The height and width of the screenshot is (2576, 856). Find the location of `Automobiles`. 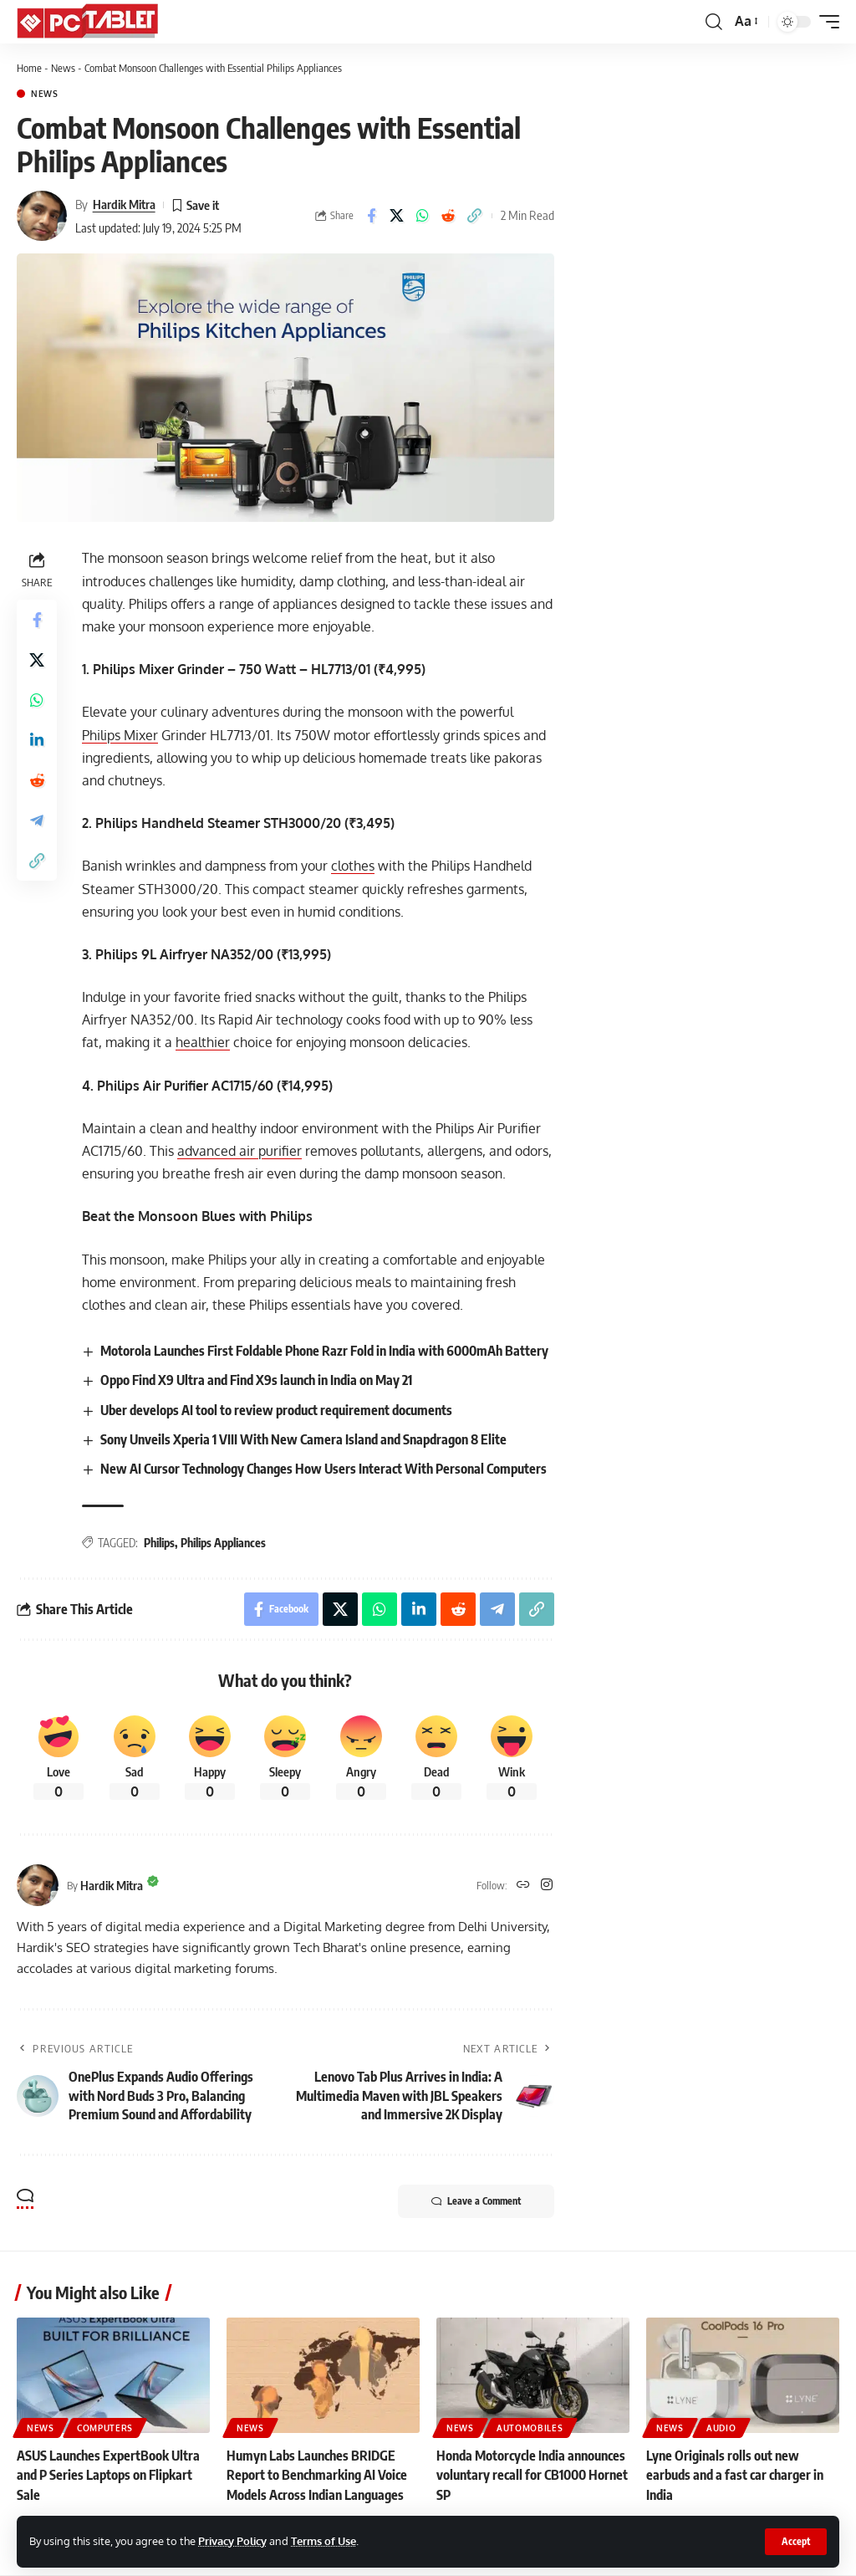

Automobiles is located at coordinates (530, 2428).